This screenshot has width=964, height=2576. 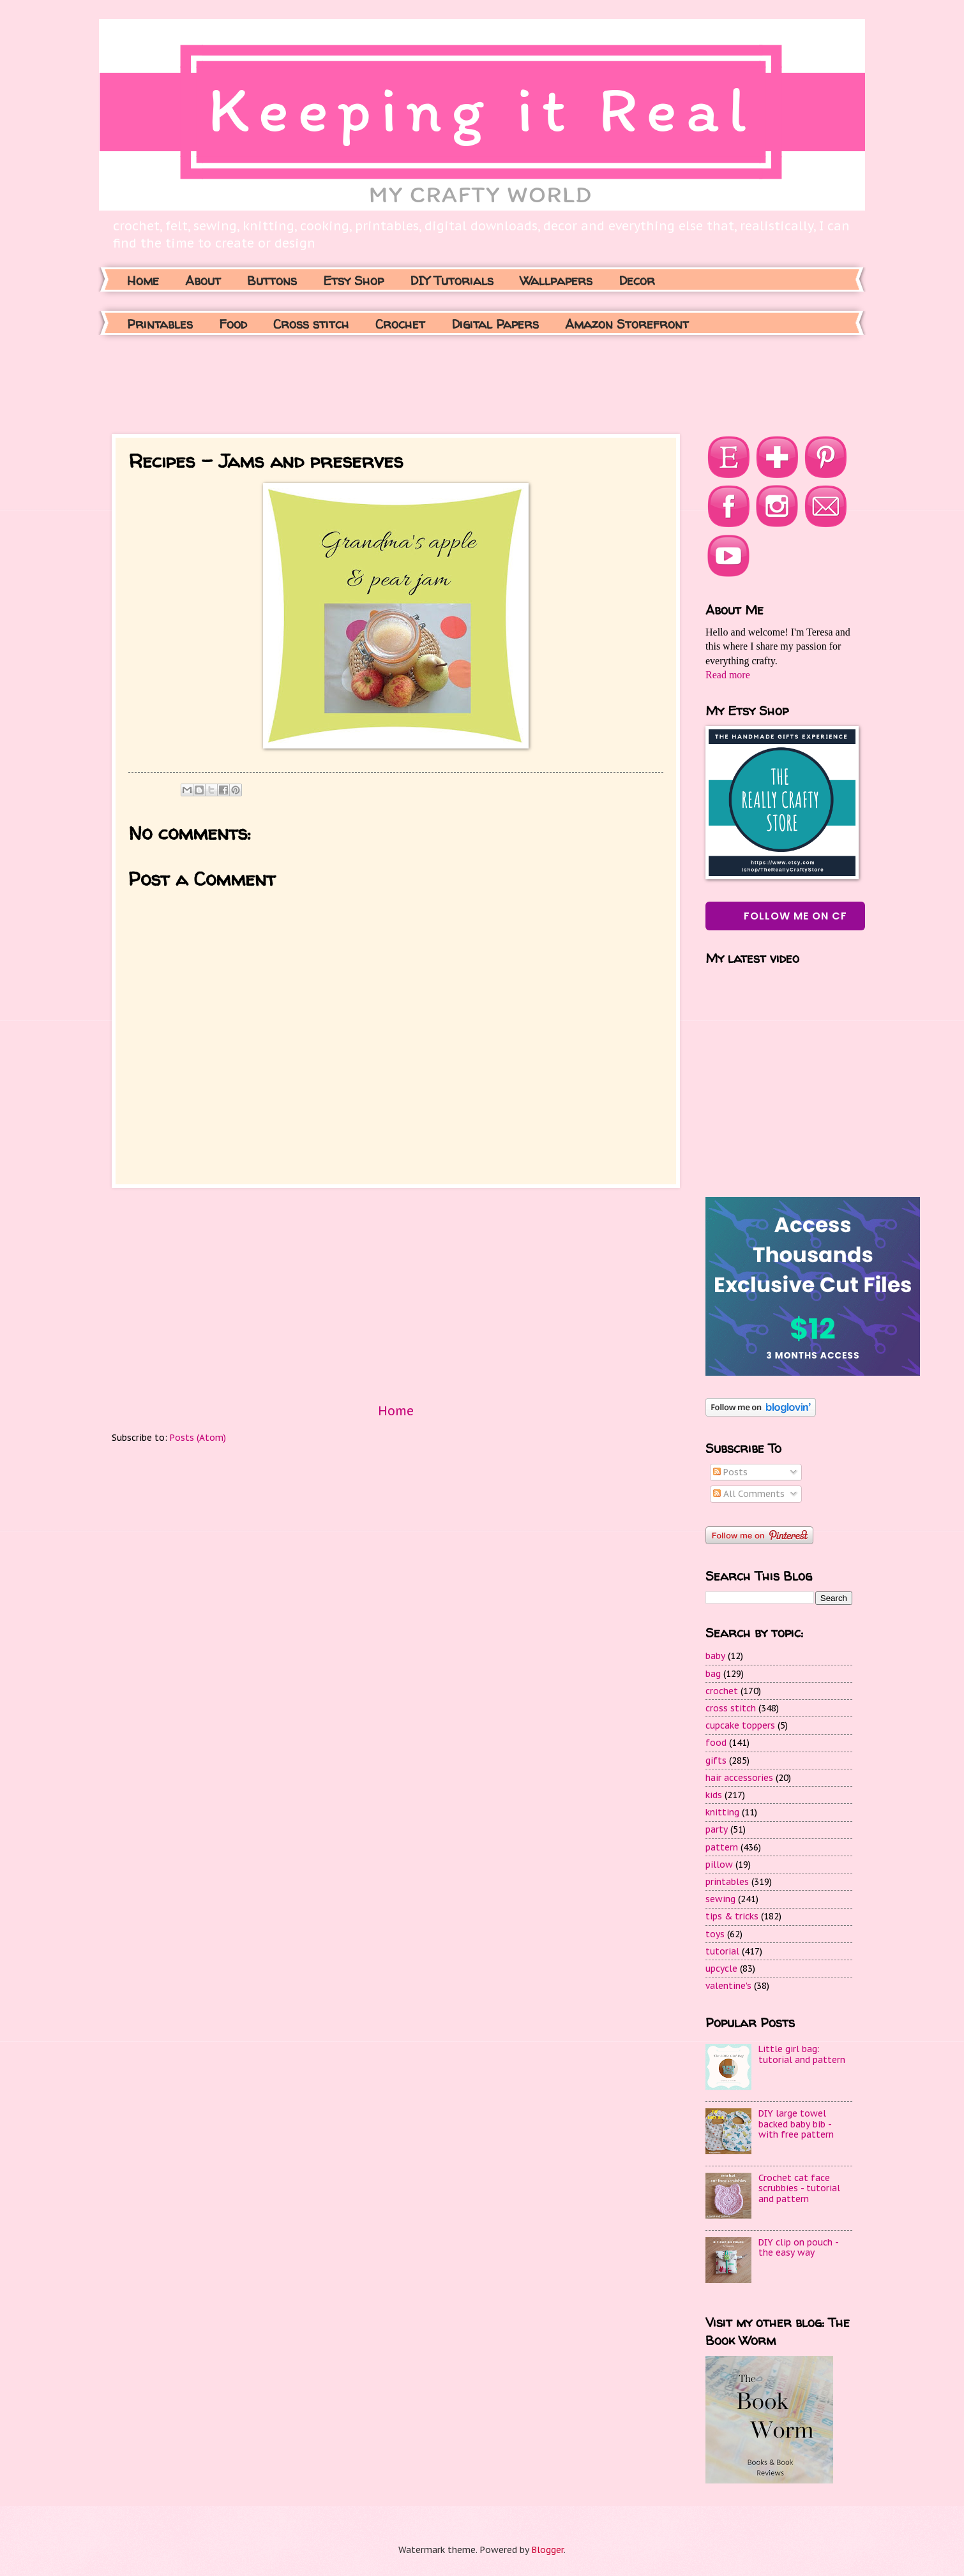 I want to click on Home, so click(x=143, y=280).